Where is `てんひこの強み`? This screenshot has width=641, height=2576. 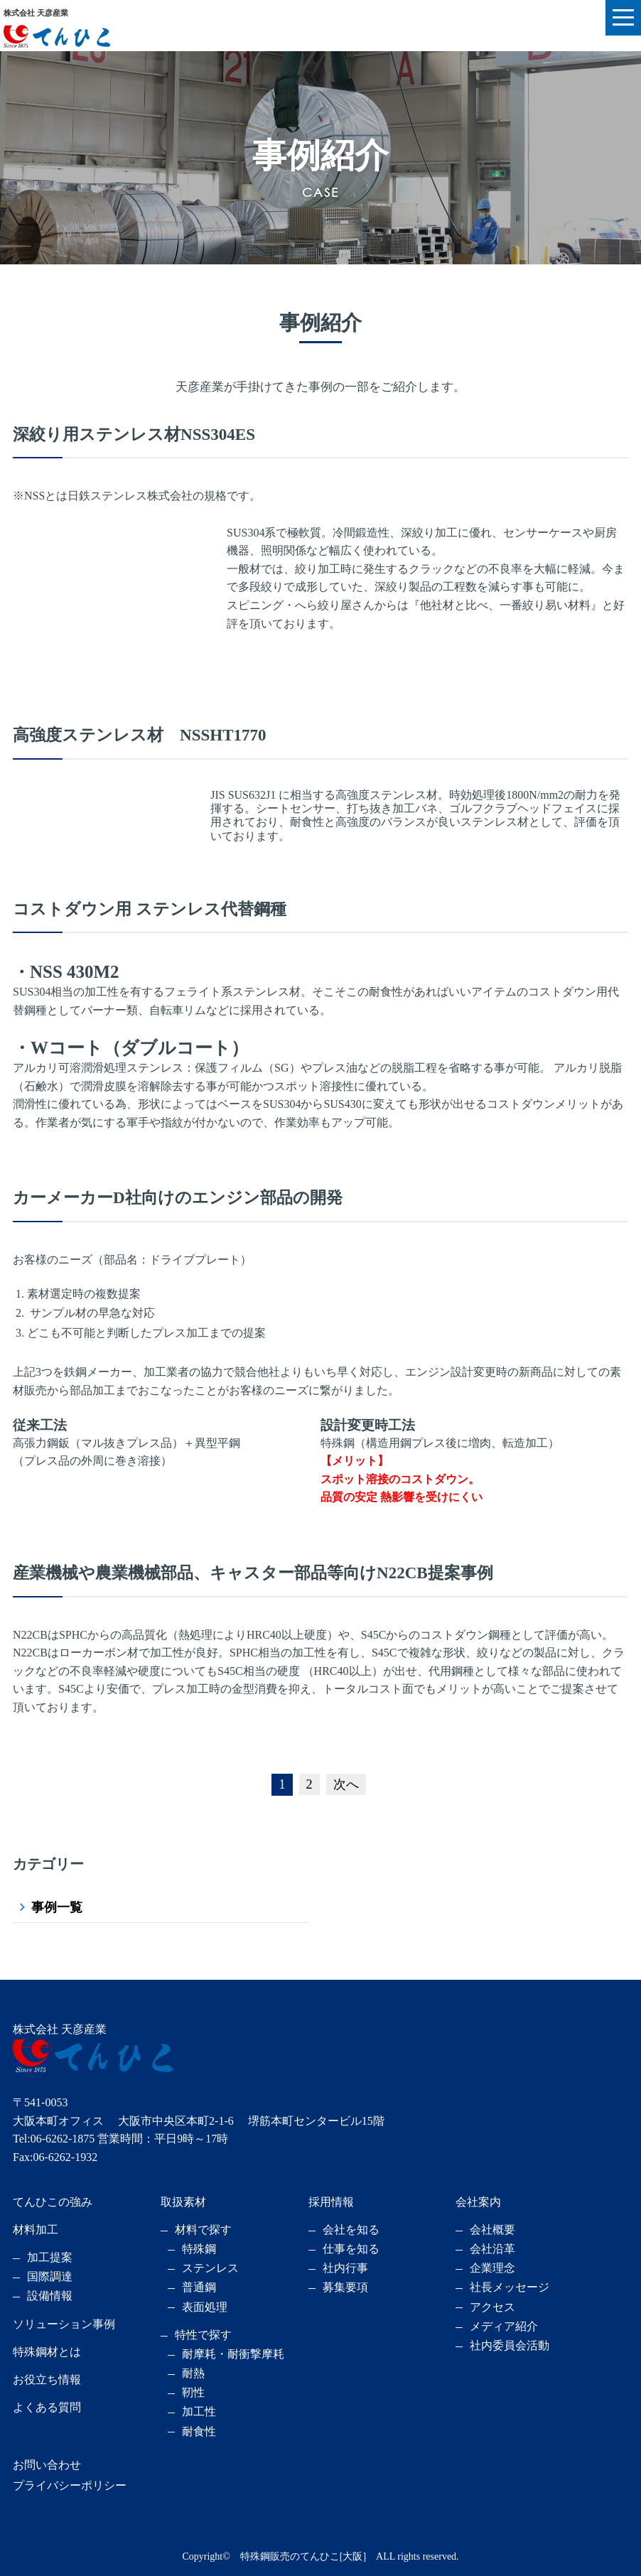
てんひこの強み is located at coordinates (52, 2202).